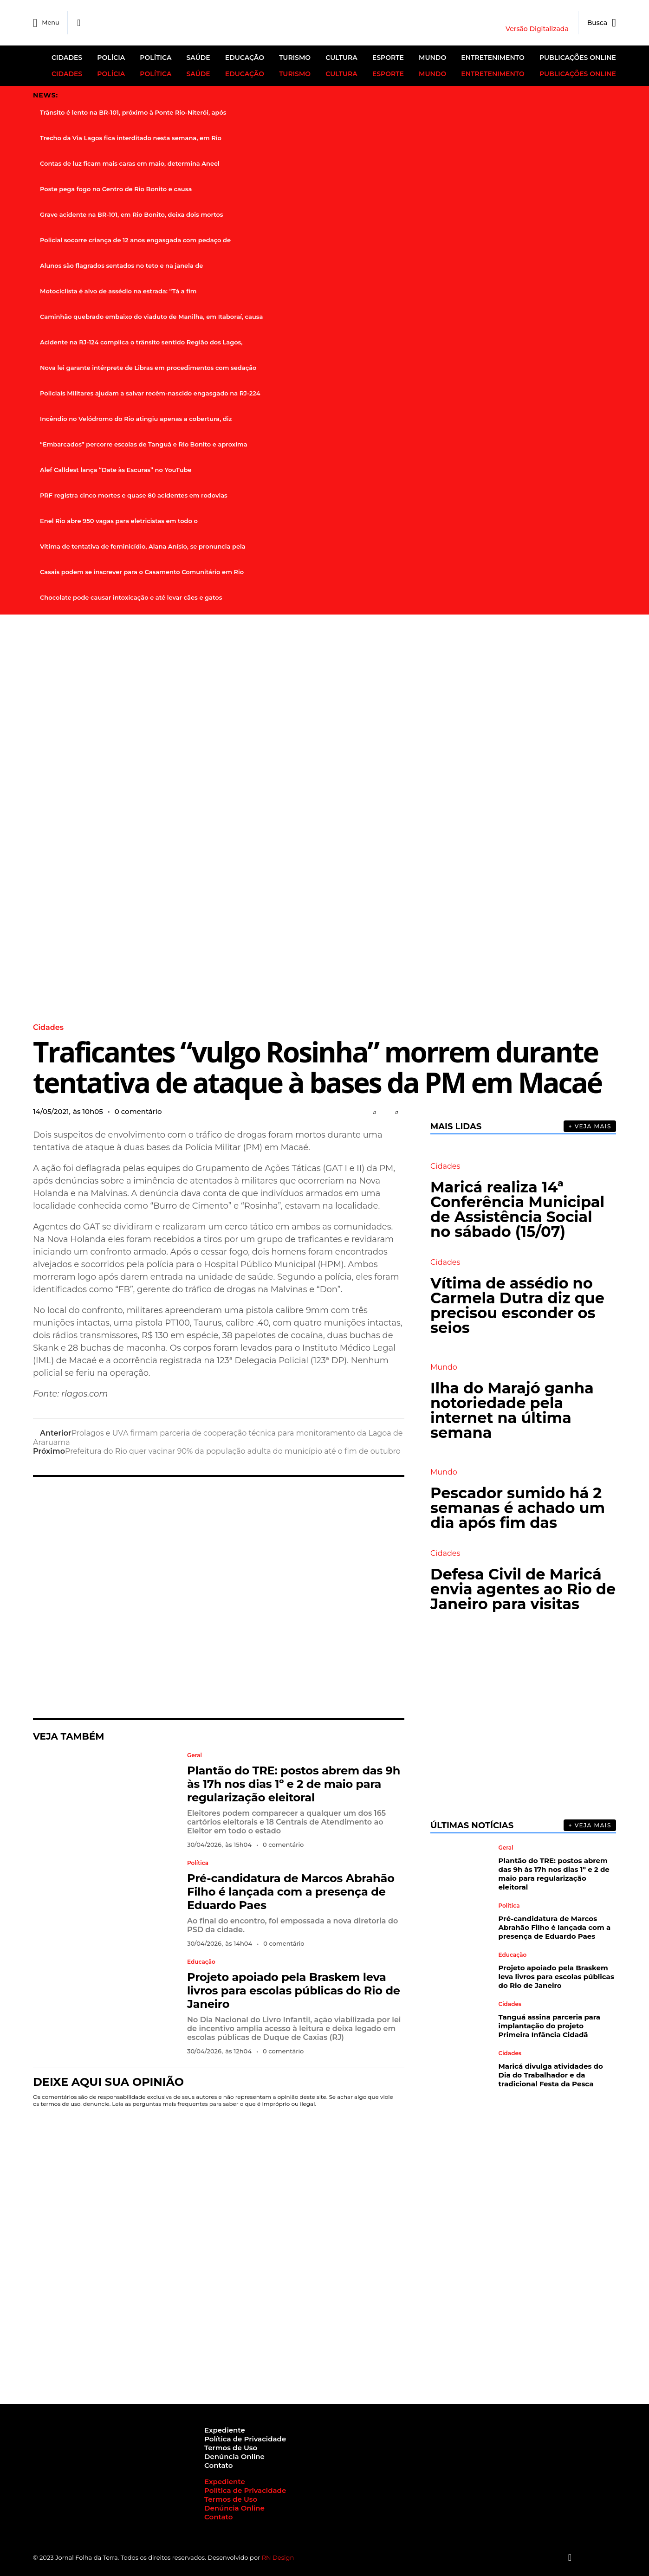 The height and width of the screenshot is (2576, 649). Describe the element at coordinates (47, 23) in the screenshot. I see `Menu [offcanvas-menu]` at that location.